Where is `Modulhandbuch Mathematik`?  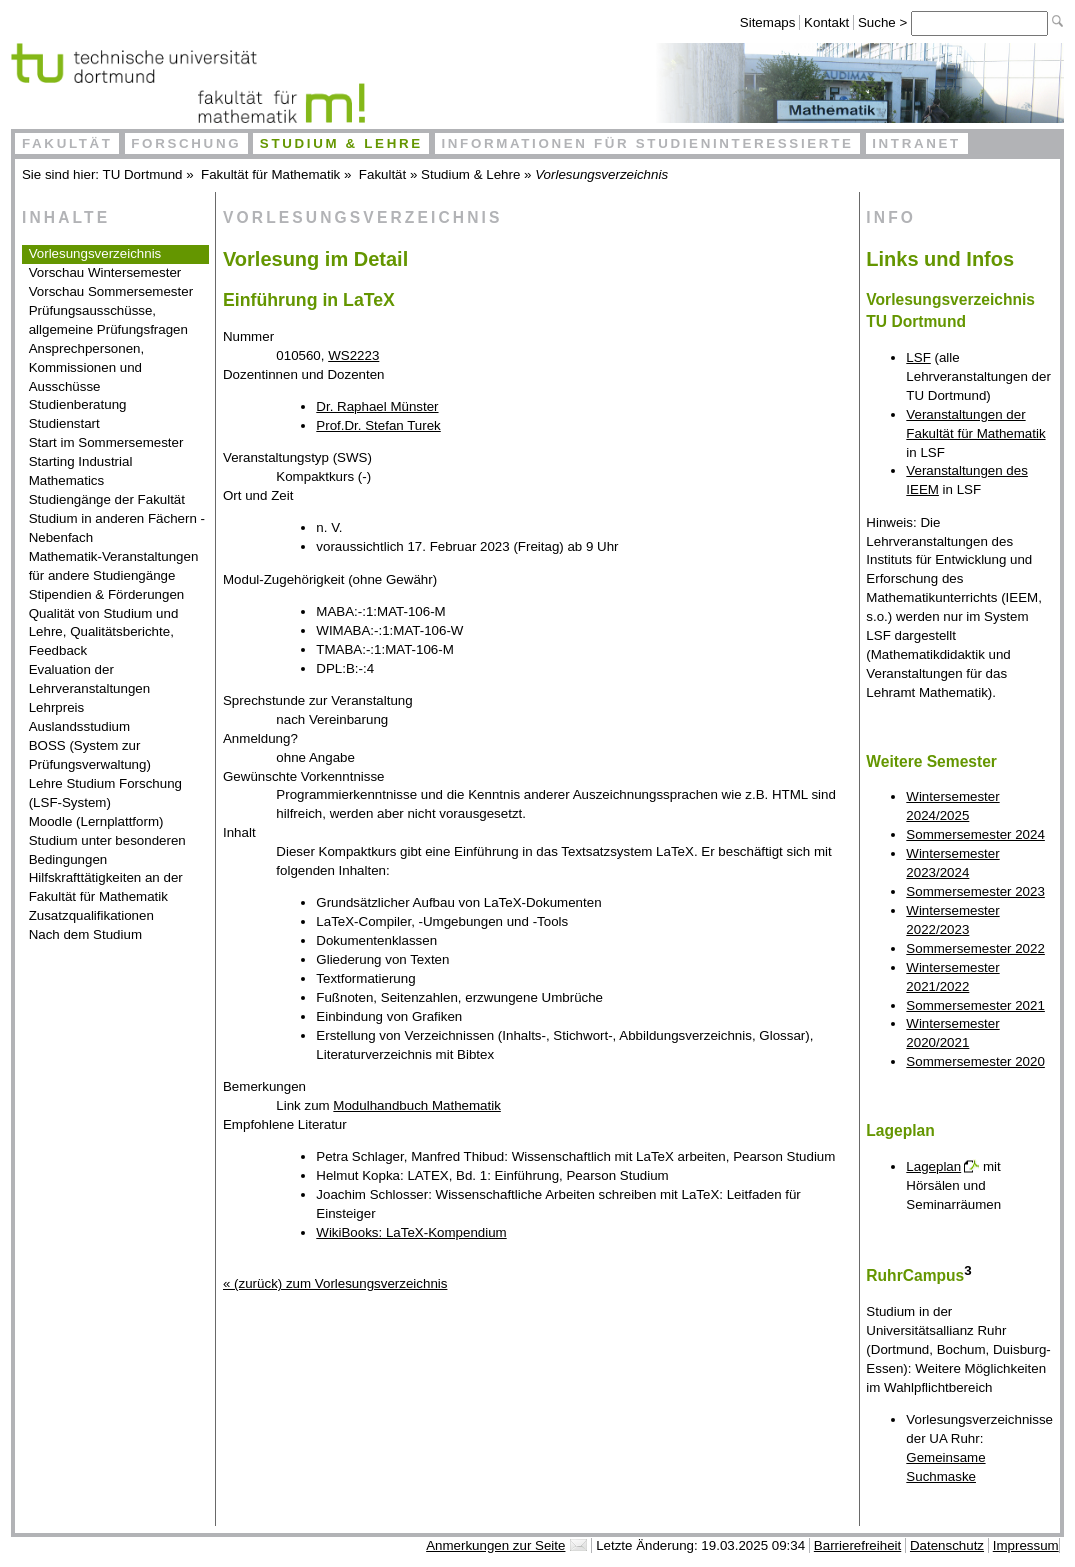
Modulhandbuch Mathematik is located at coordinates (416, 1105).